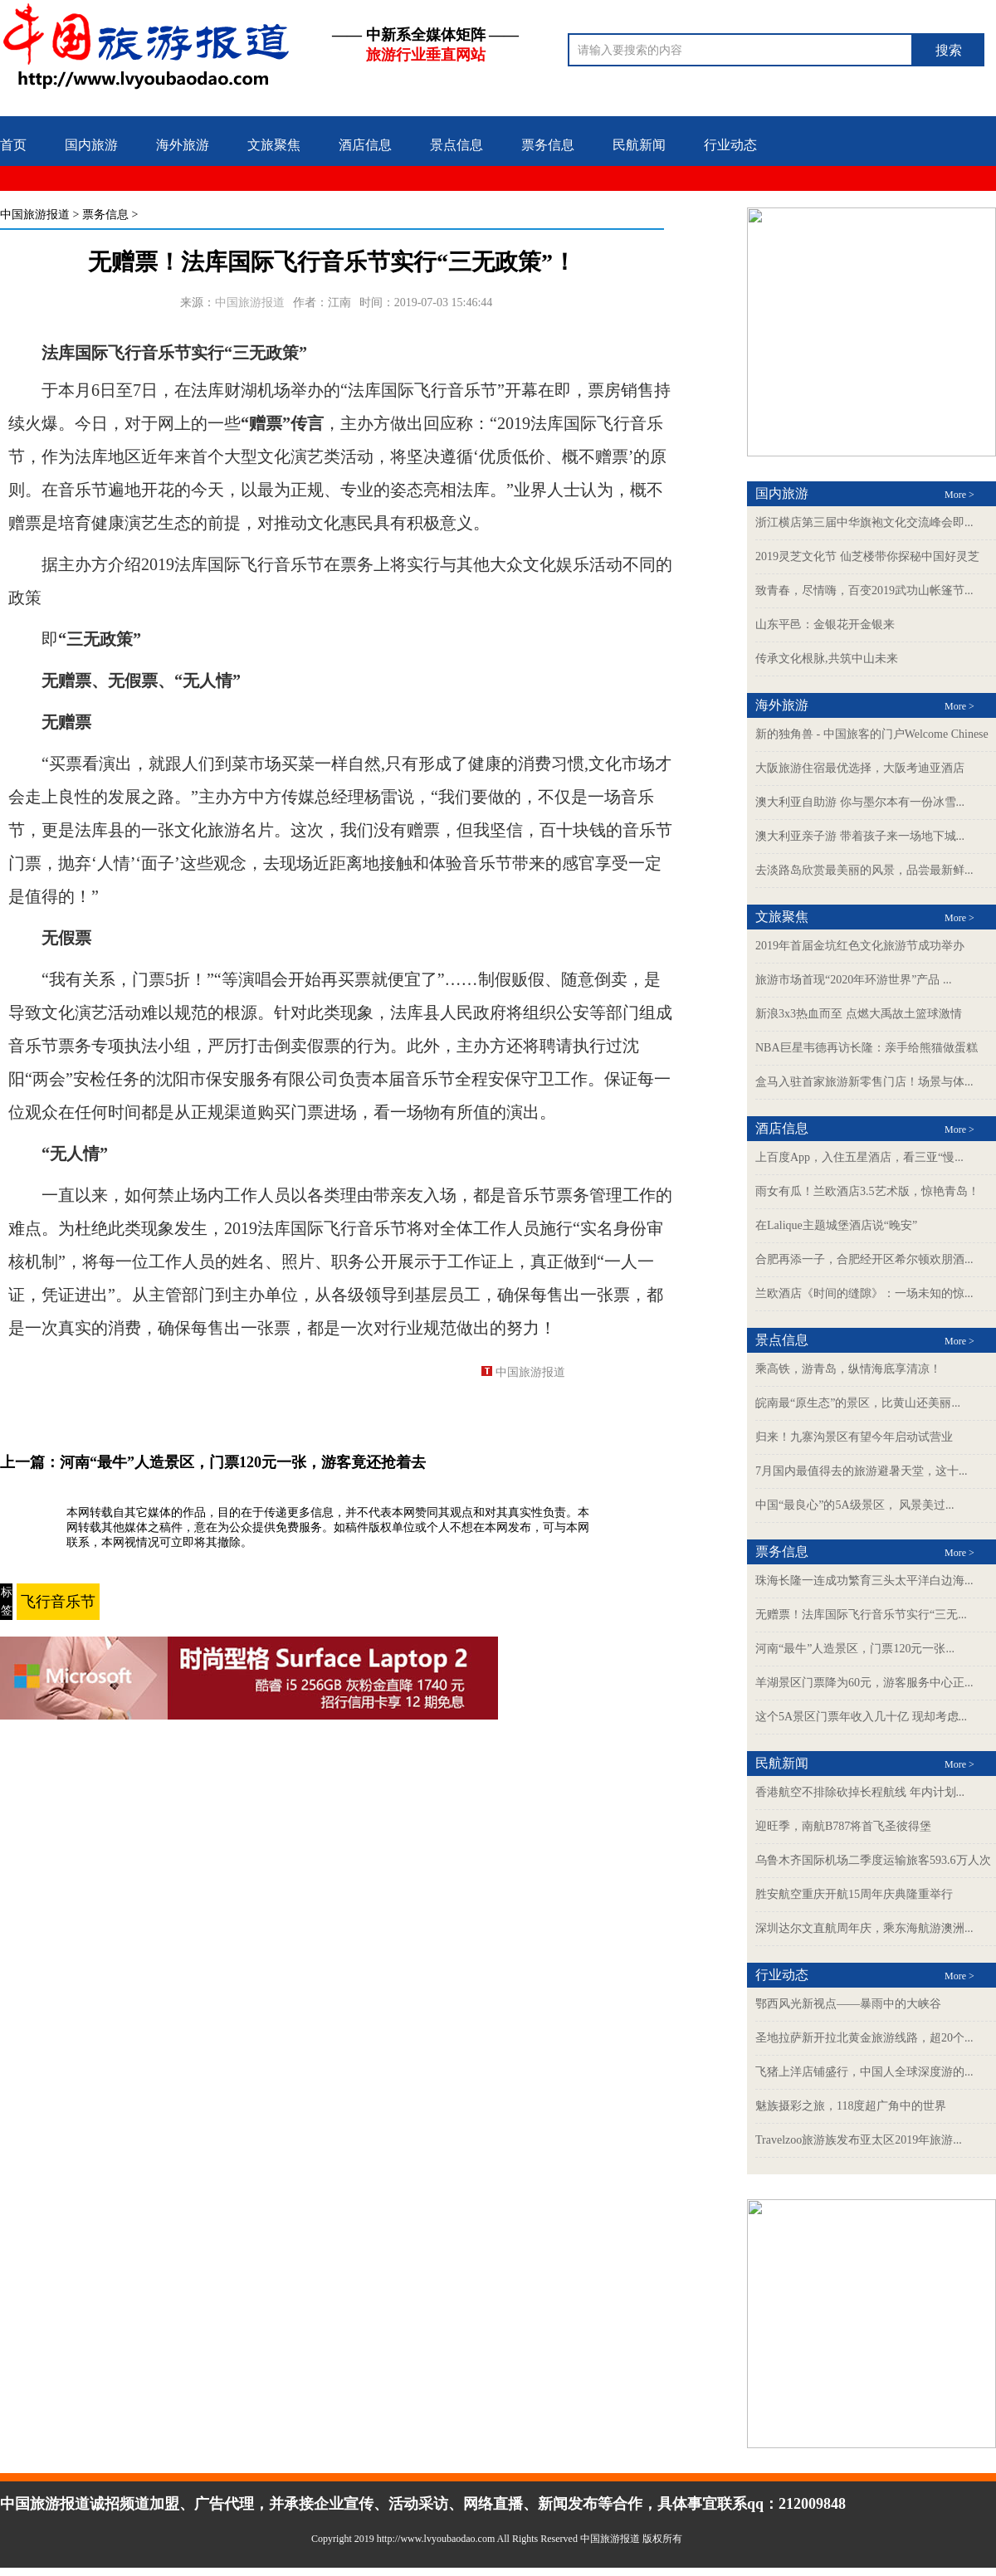  I want to click on More >, so click(959, 494).